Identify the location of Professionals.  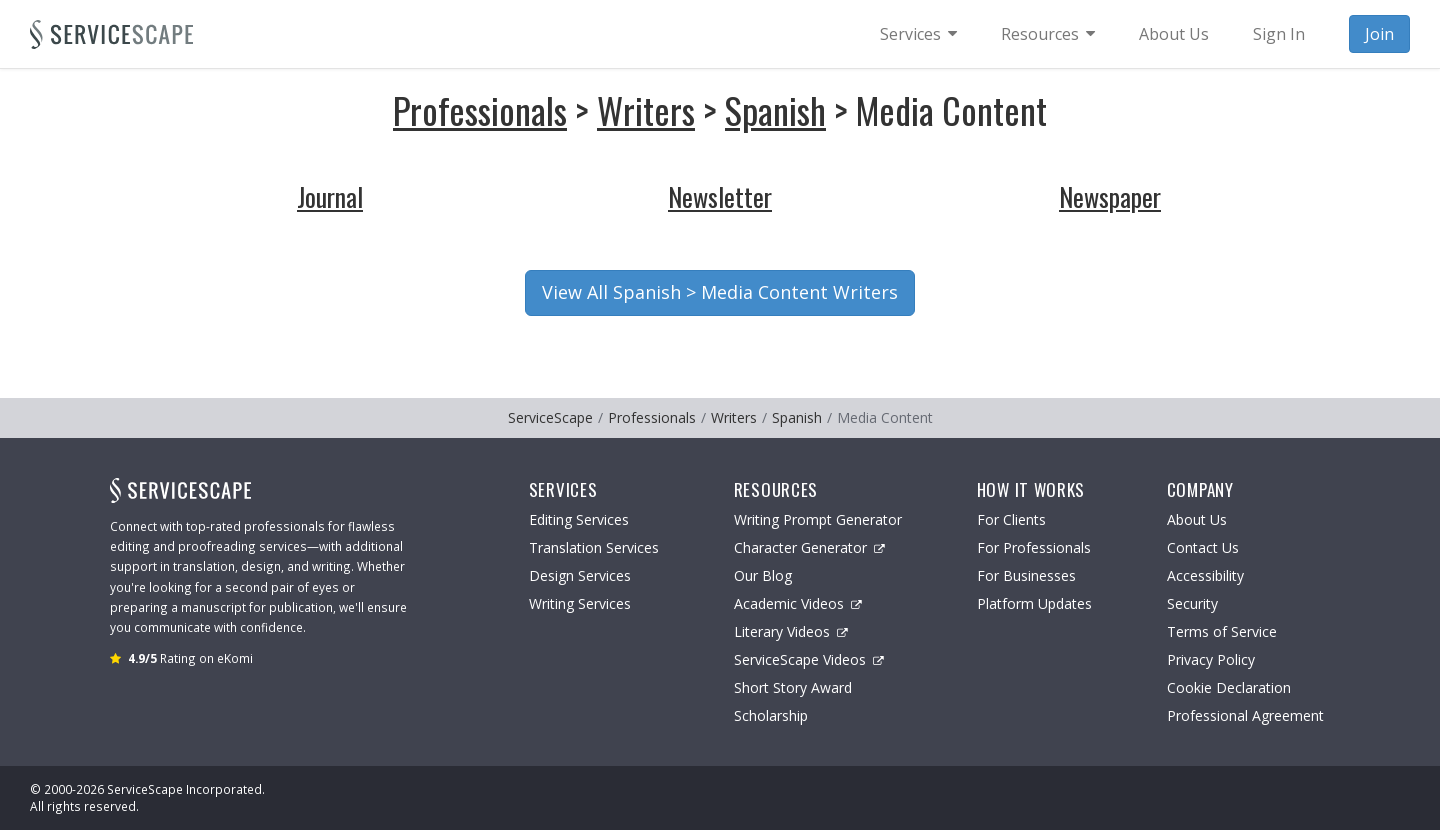
(480, 109).